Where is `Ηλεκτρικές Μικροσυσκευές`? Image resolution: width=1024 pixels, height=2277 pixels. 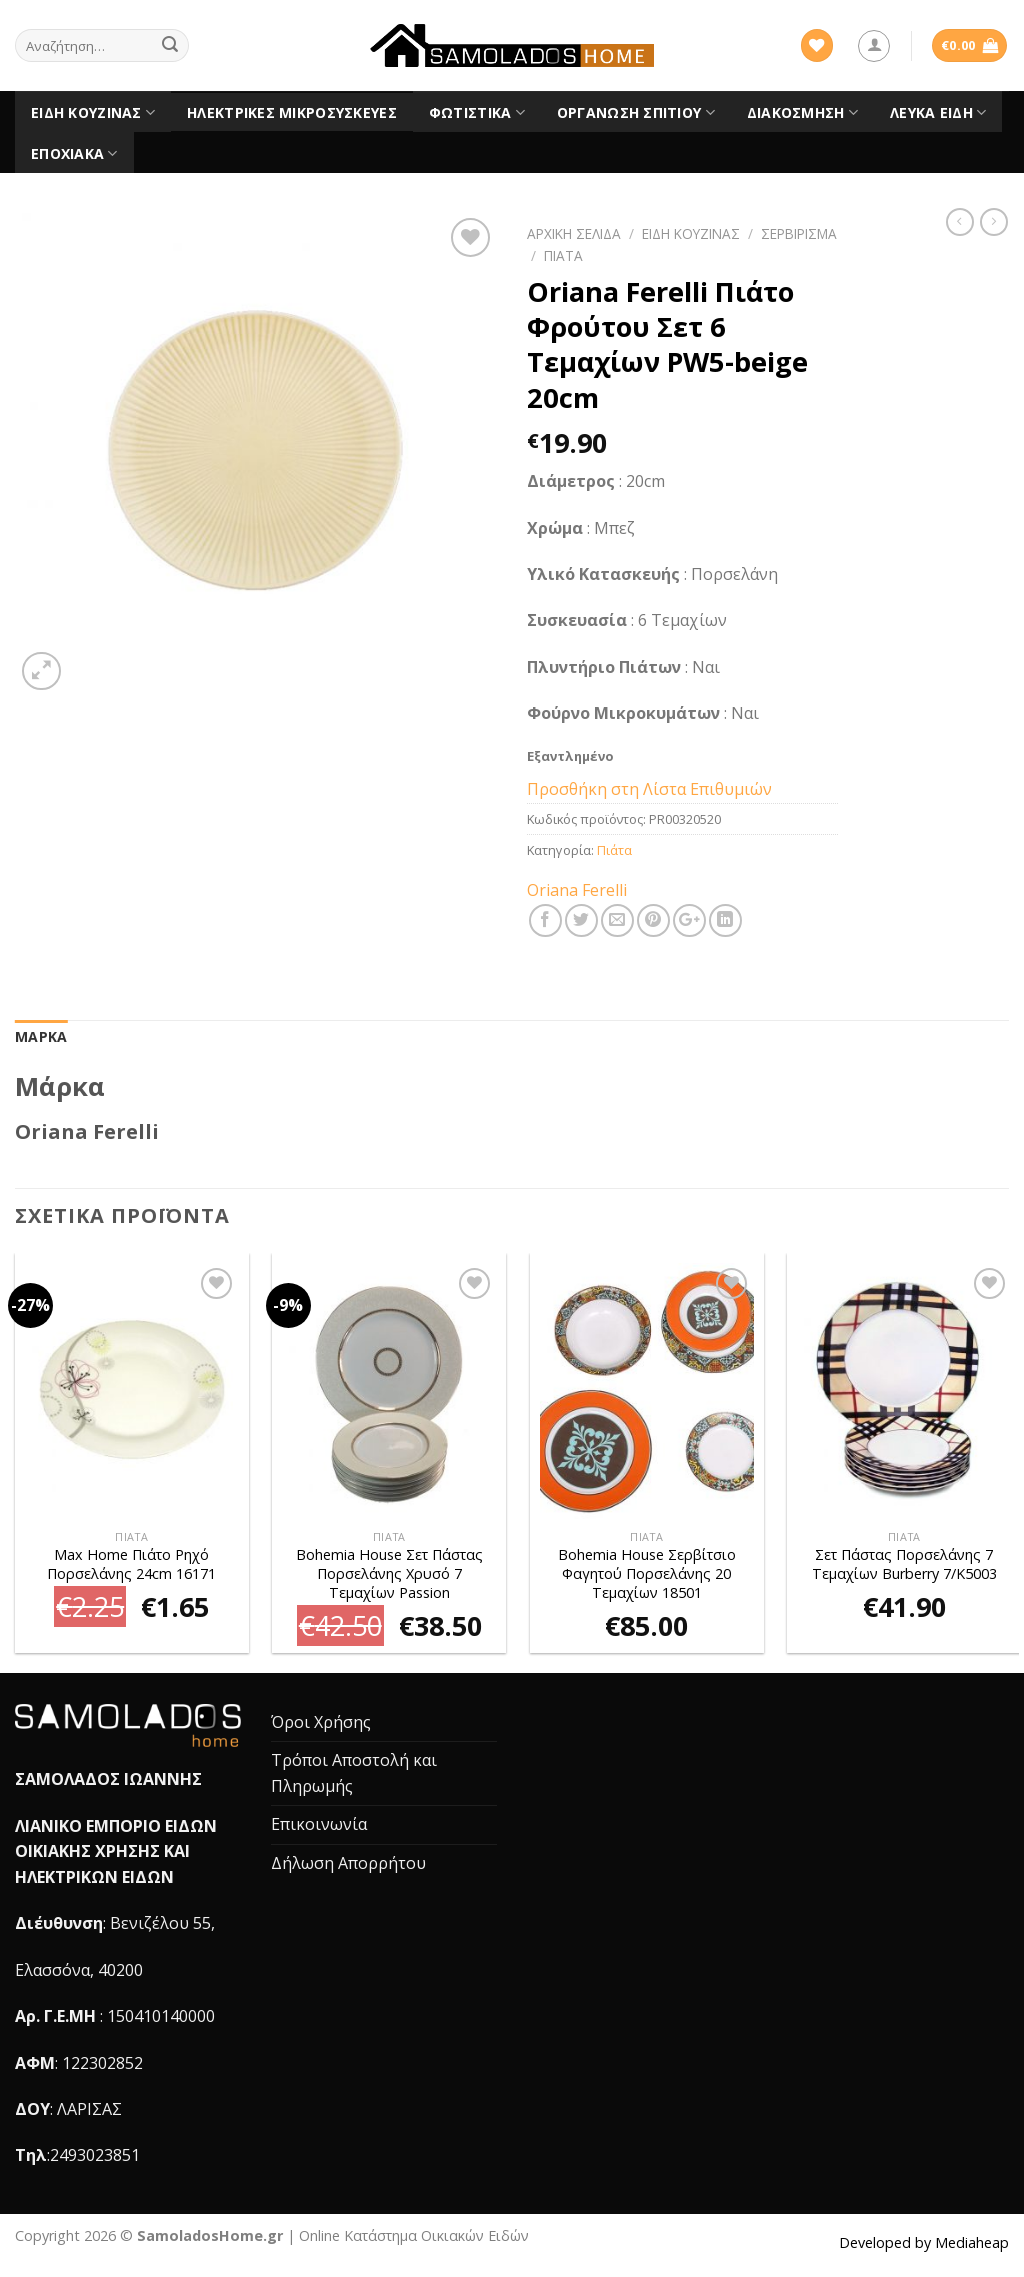
Ηλεκτρικές Μικροσυσκευές is located at coordinates (292, 112).